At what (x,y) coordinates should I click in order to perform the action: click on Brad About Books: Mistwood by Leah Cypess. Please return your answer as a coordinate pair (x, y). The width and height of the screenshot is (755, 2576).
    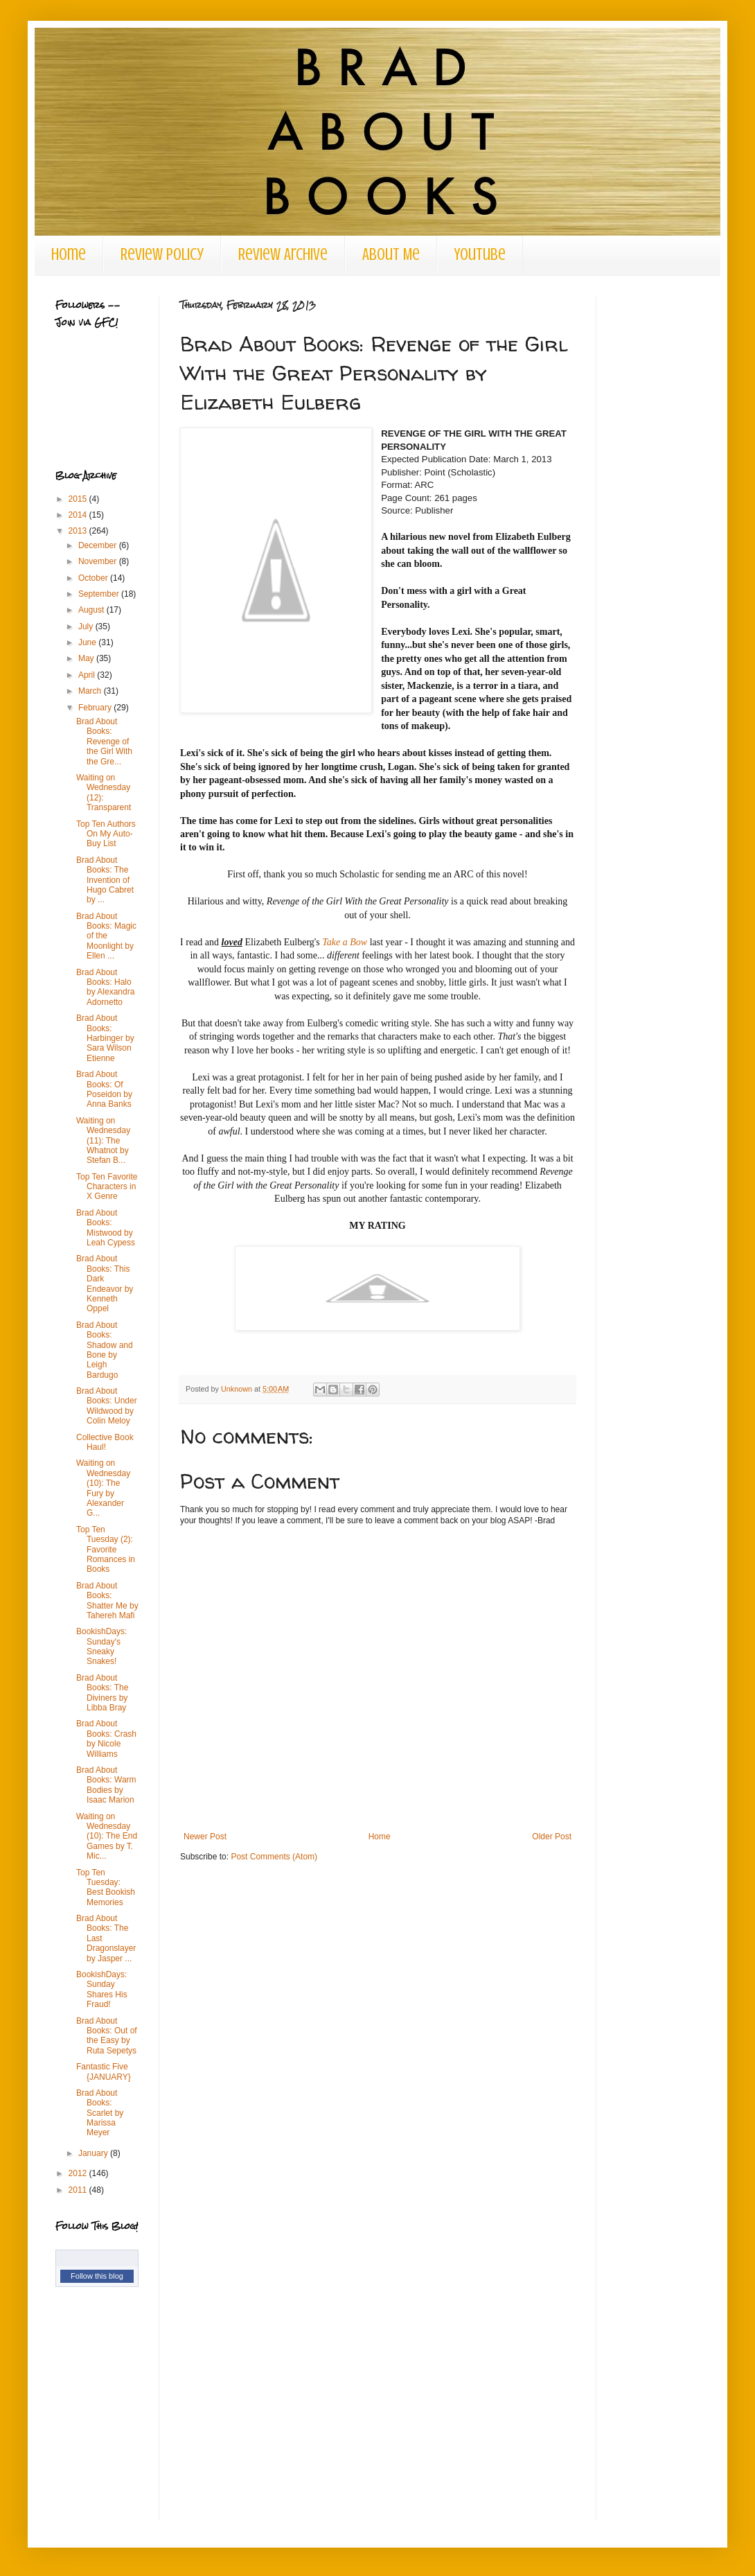
    Looking at the image, I should click on (105, 1227).